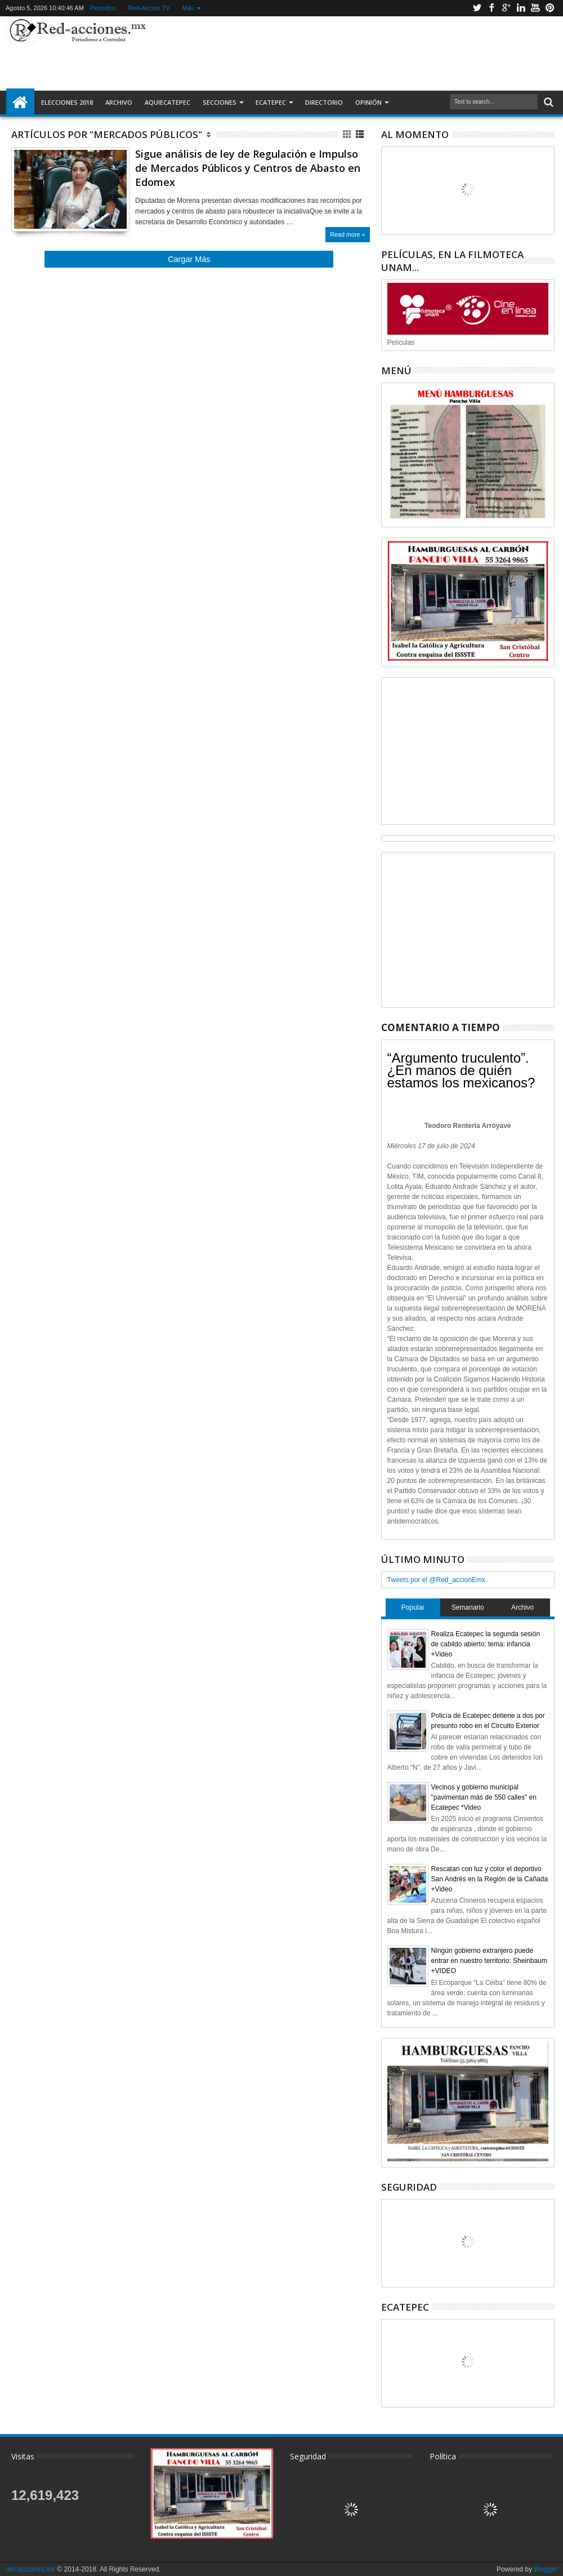 This screenshot has height=2576, width=563. What do you see at coordinates (506, 8) in the screenshot?
I see `Google+` at bounding box center [506, 8].